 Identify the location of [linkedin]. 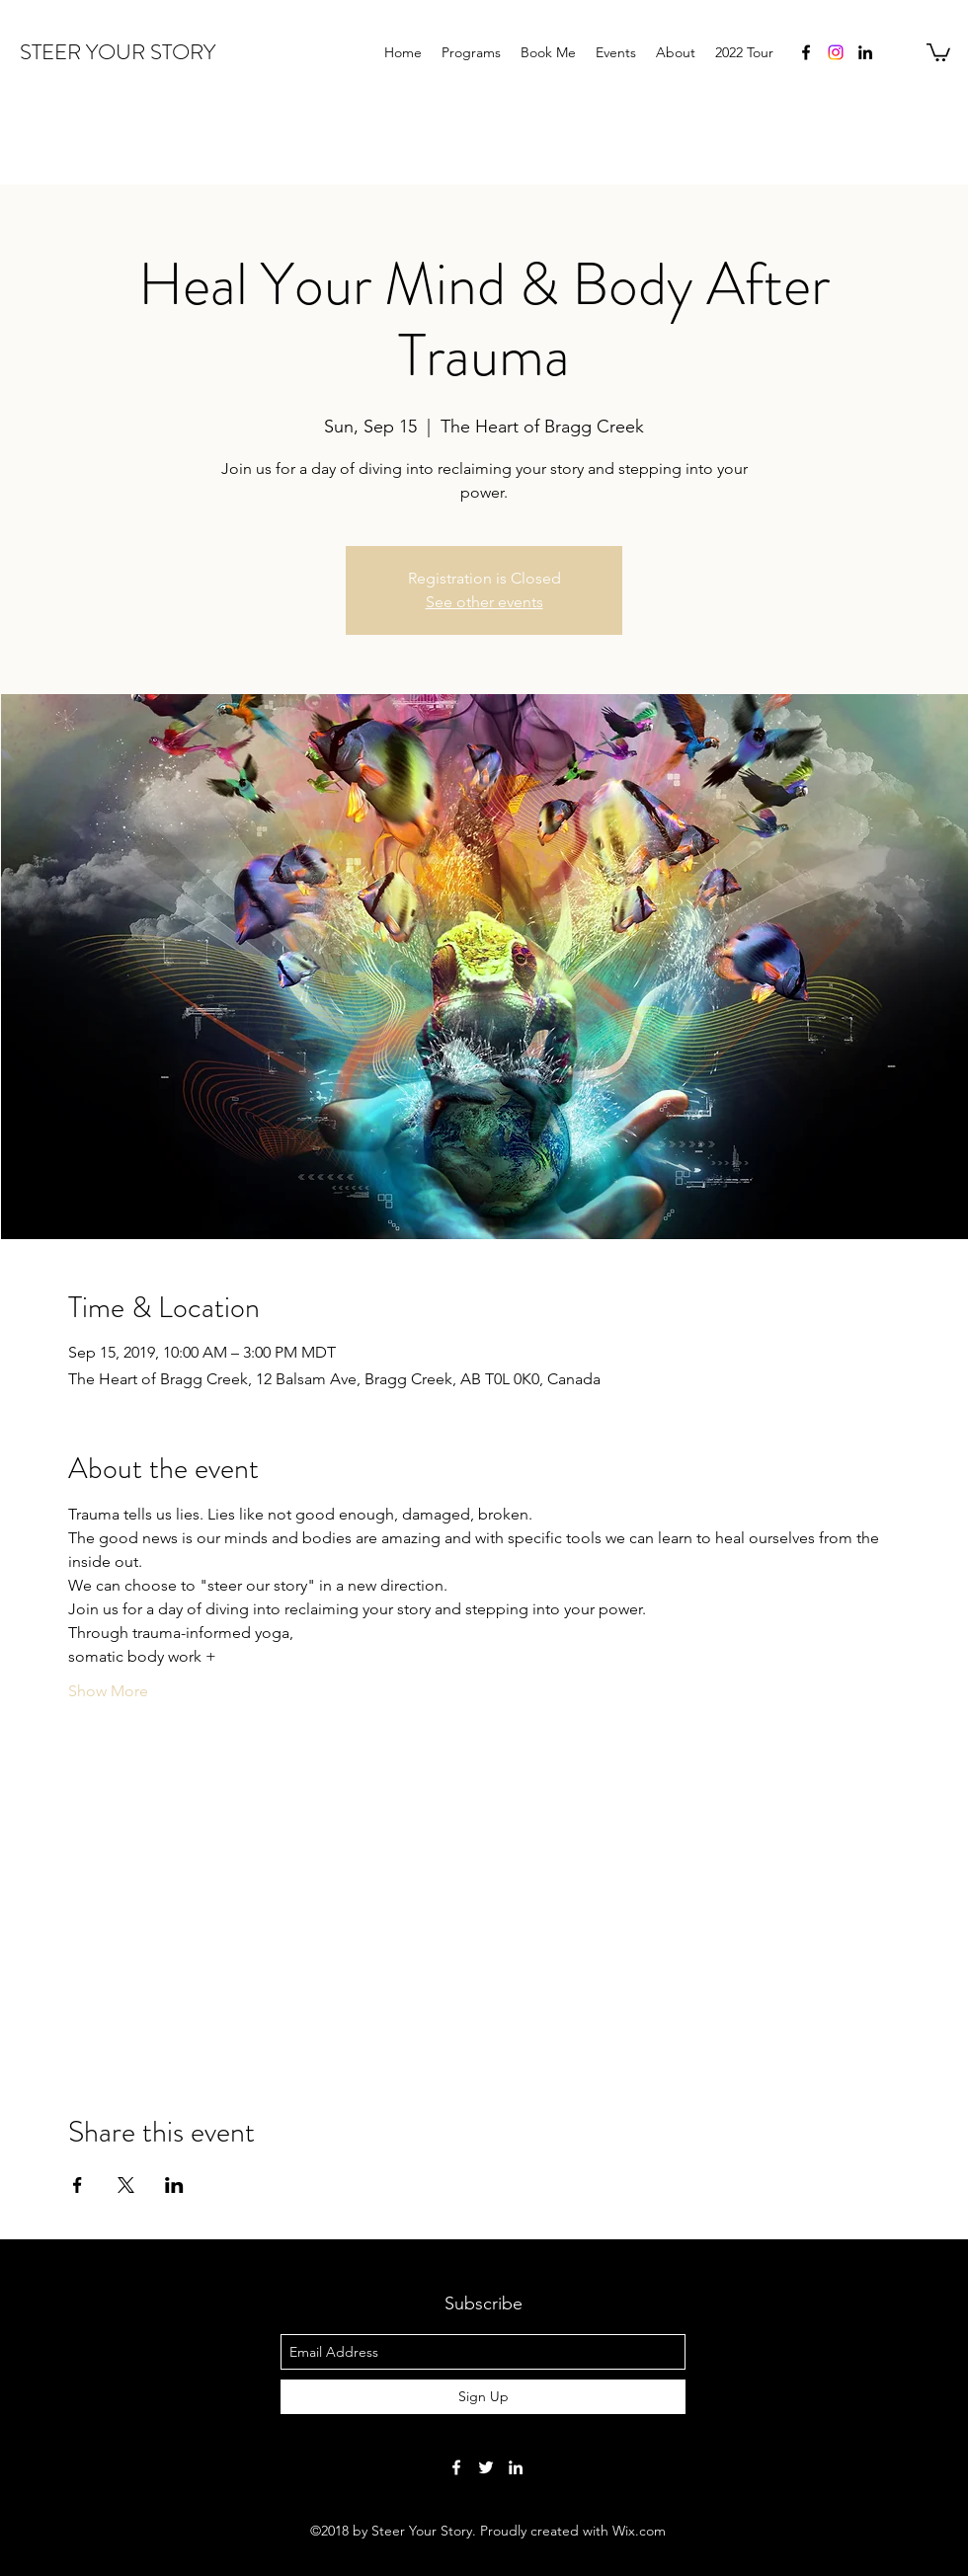
(865, 52).